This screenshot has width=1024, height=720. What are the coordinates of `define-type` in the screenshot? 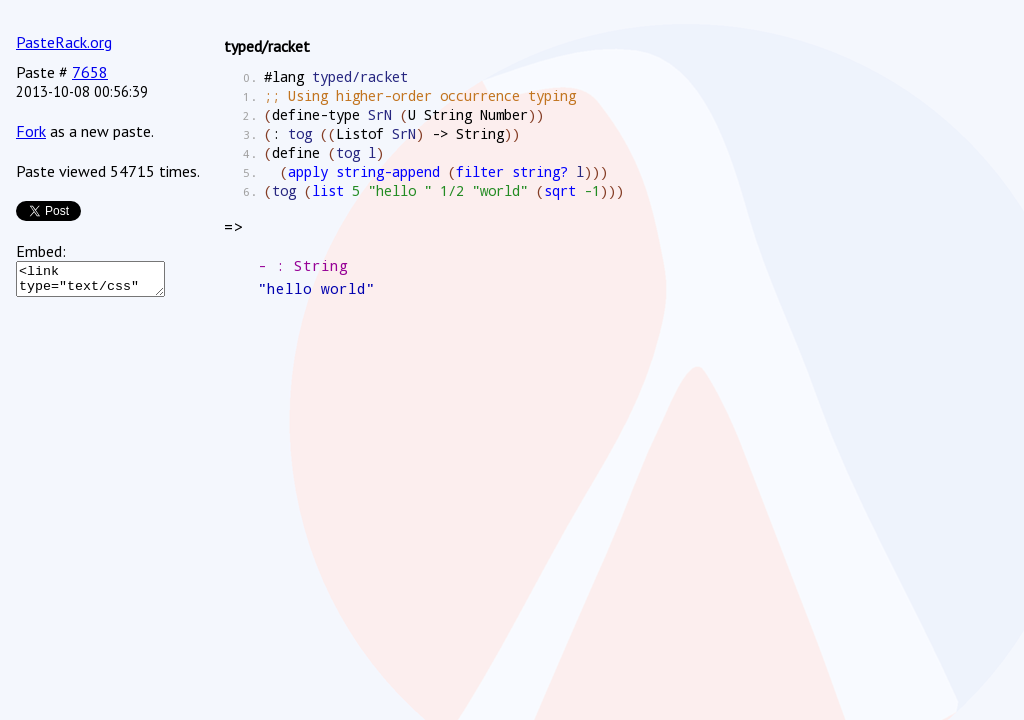 It's located at (316, 114).